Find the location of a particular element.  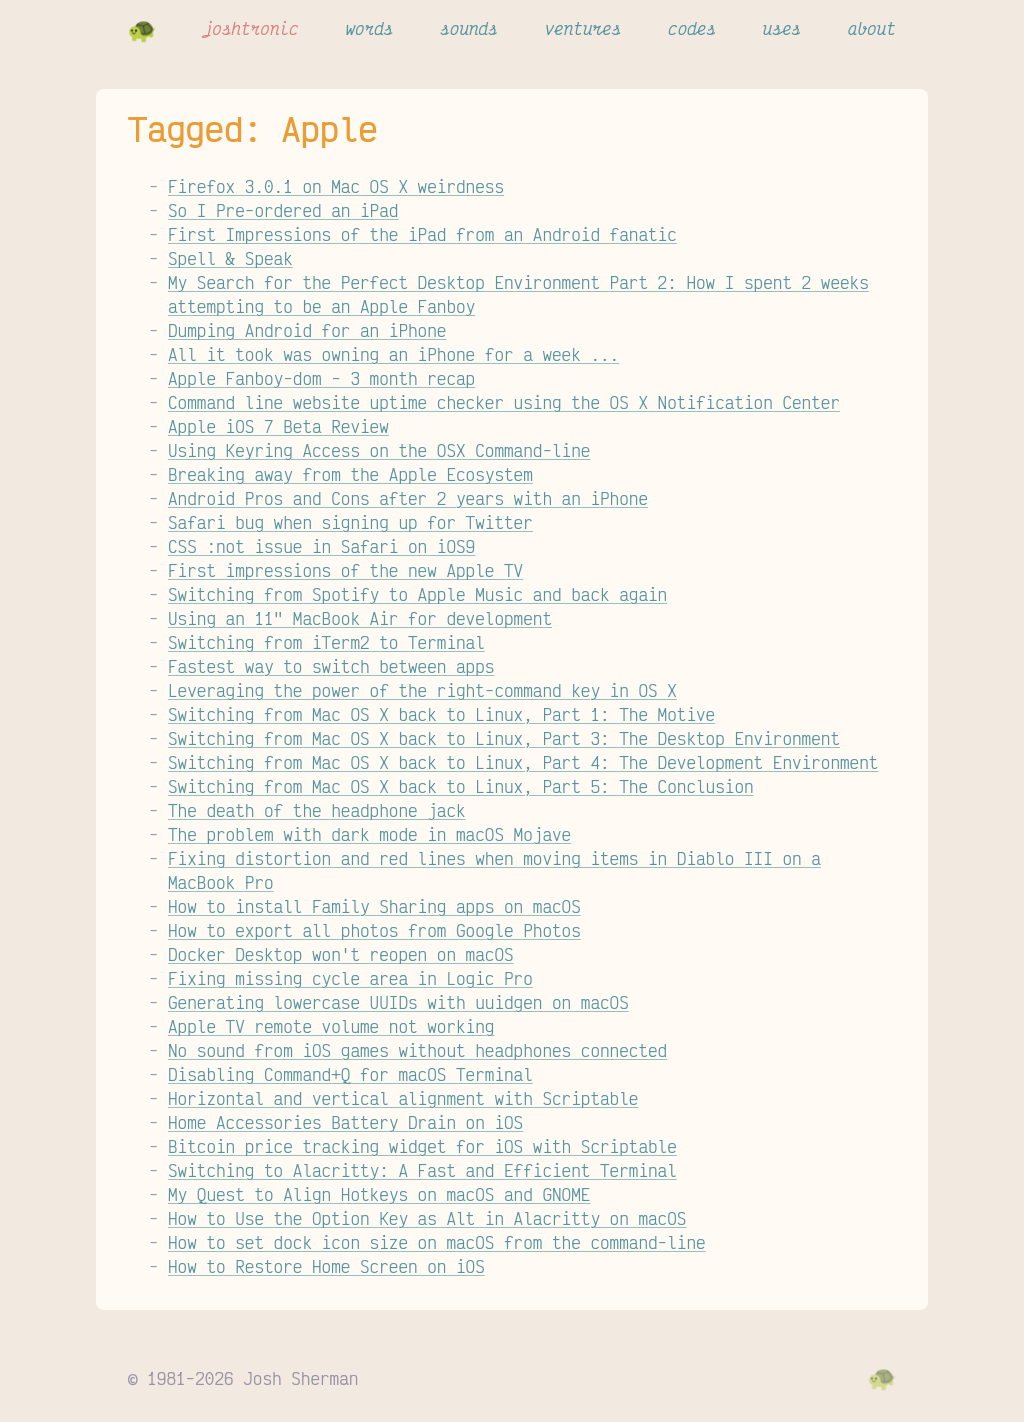

words is located at coordinates (369, 28).